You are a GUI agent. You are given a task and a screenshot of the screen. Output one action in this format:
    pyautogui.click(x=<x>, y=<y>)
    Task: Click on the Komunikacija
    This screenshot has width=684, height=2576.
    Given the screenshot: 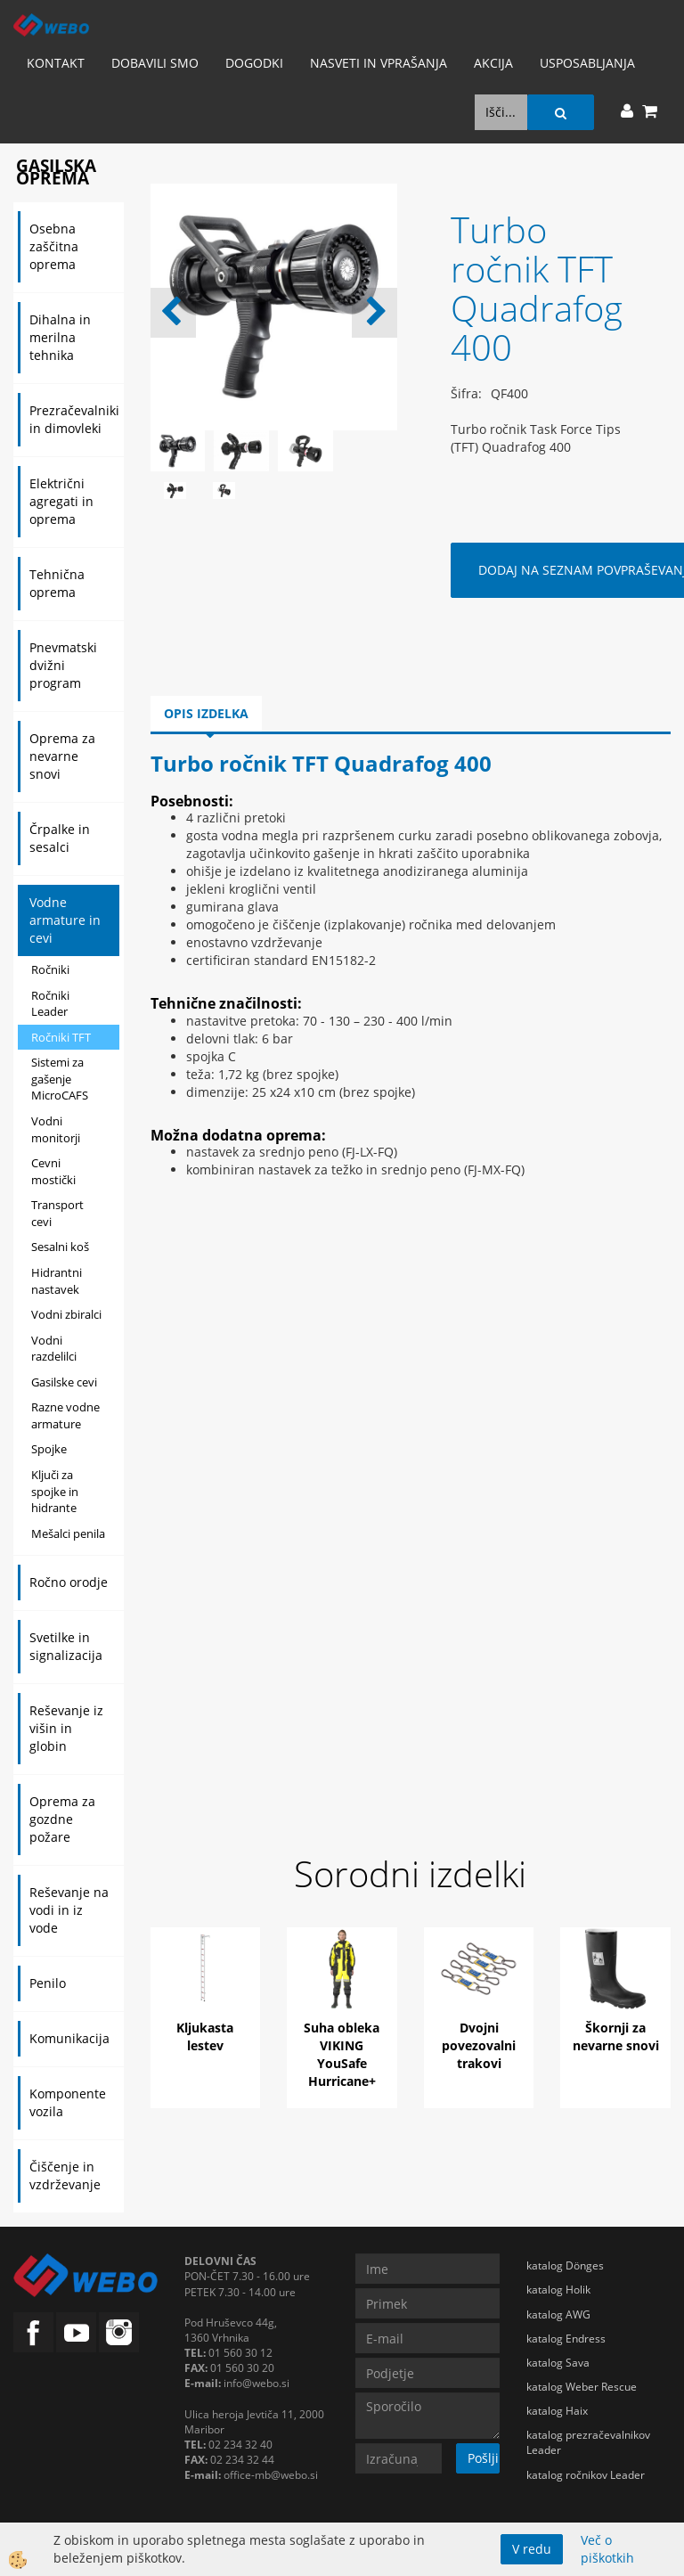 What is the action you would take?
    pyautogui.click(x=69, y=2038)
    